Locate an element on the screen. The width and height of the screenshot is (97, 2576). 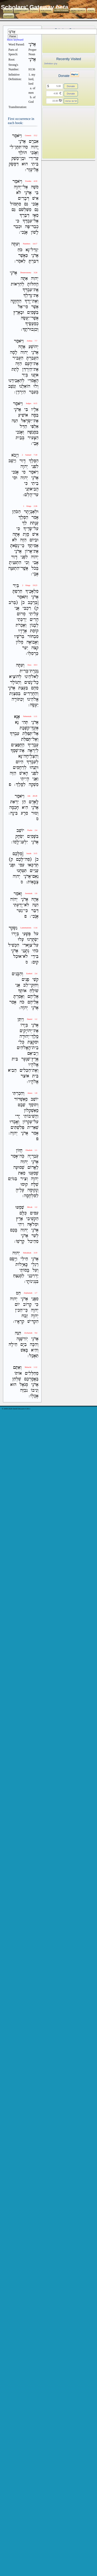
בְּרִית is located at coordinates (24, 671).